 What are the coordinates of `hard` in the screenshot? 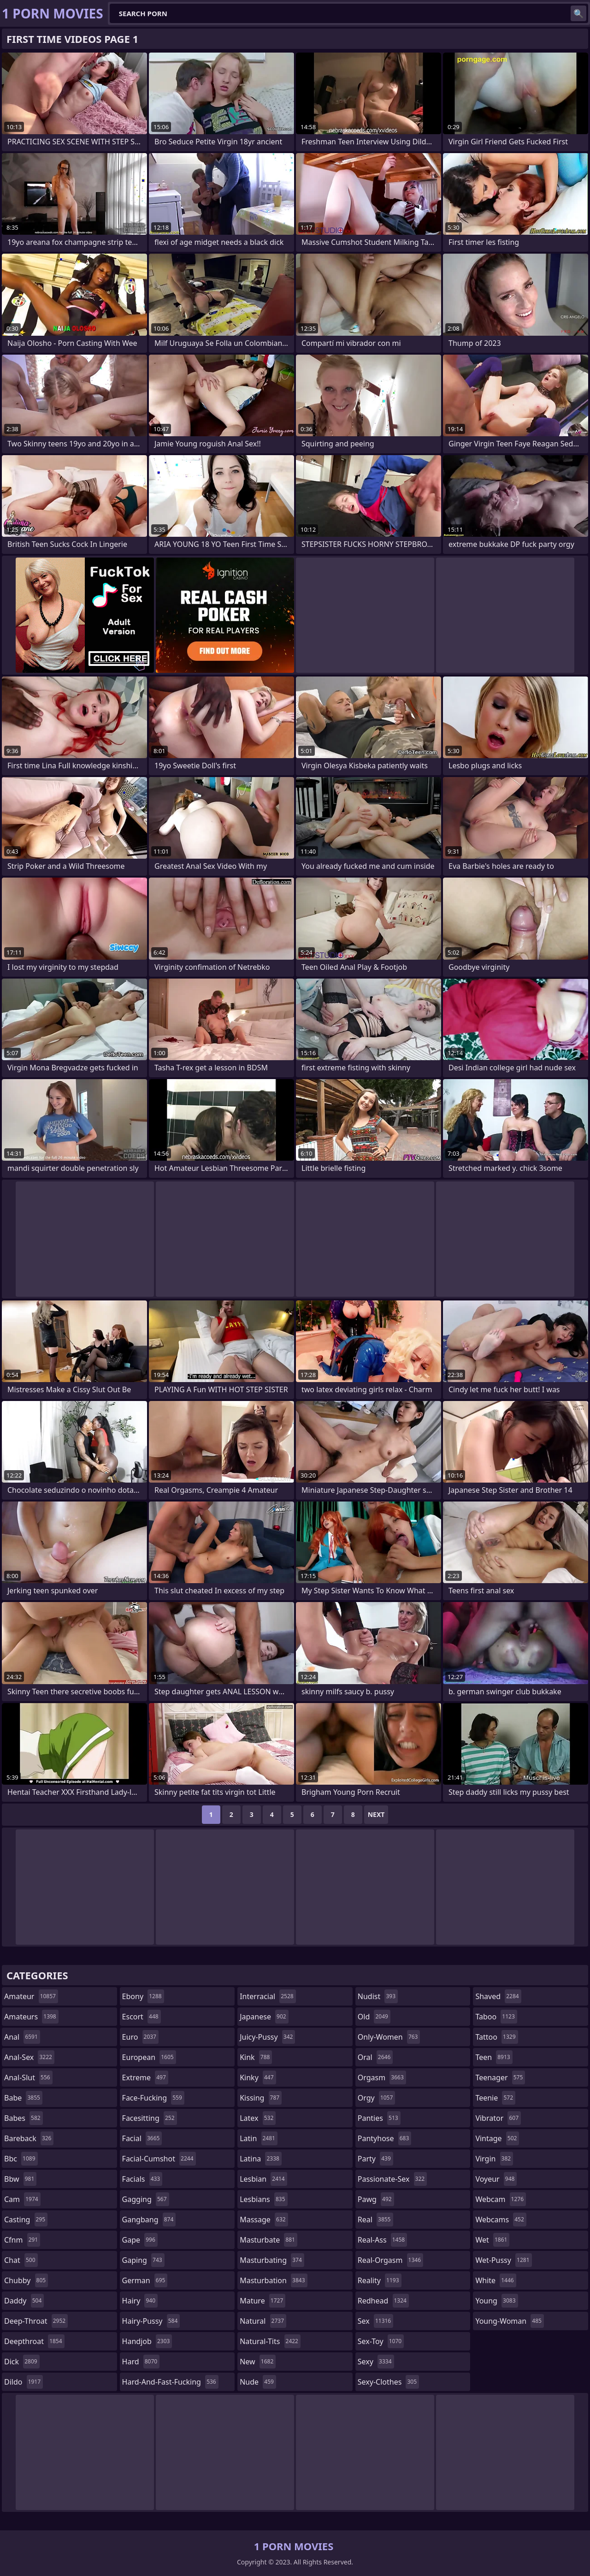 It's located at (141, 2361).